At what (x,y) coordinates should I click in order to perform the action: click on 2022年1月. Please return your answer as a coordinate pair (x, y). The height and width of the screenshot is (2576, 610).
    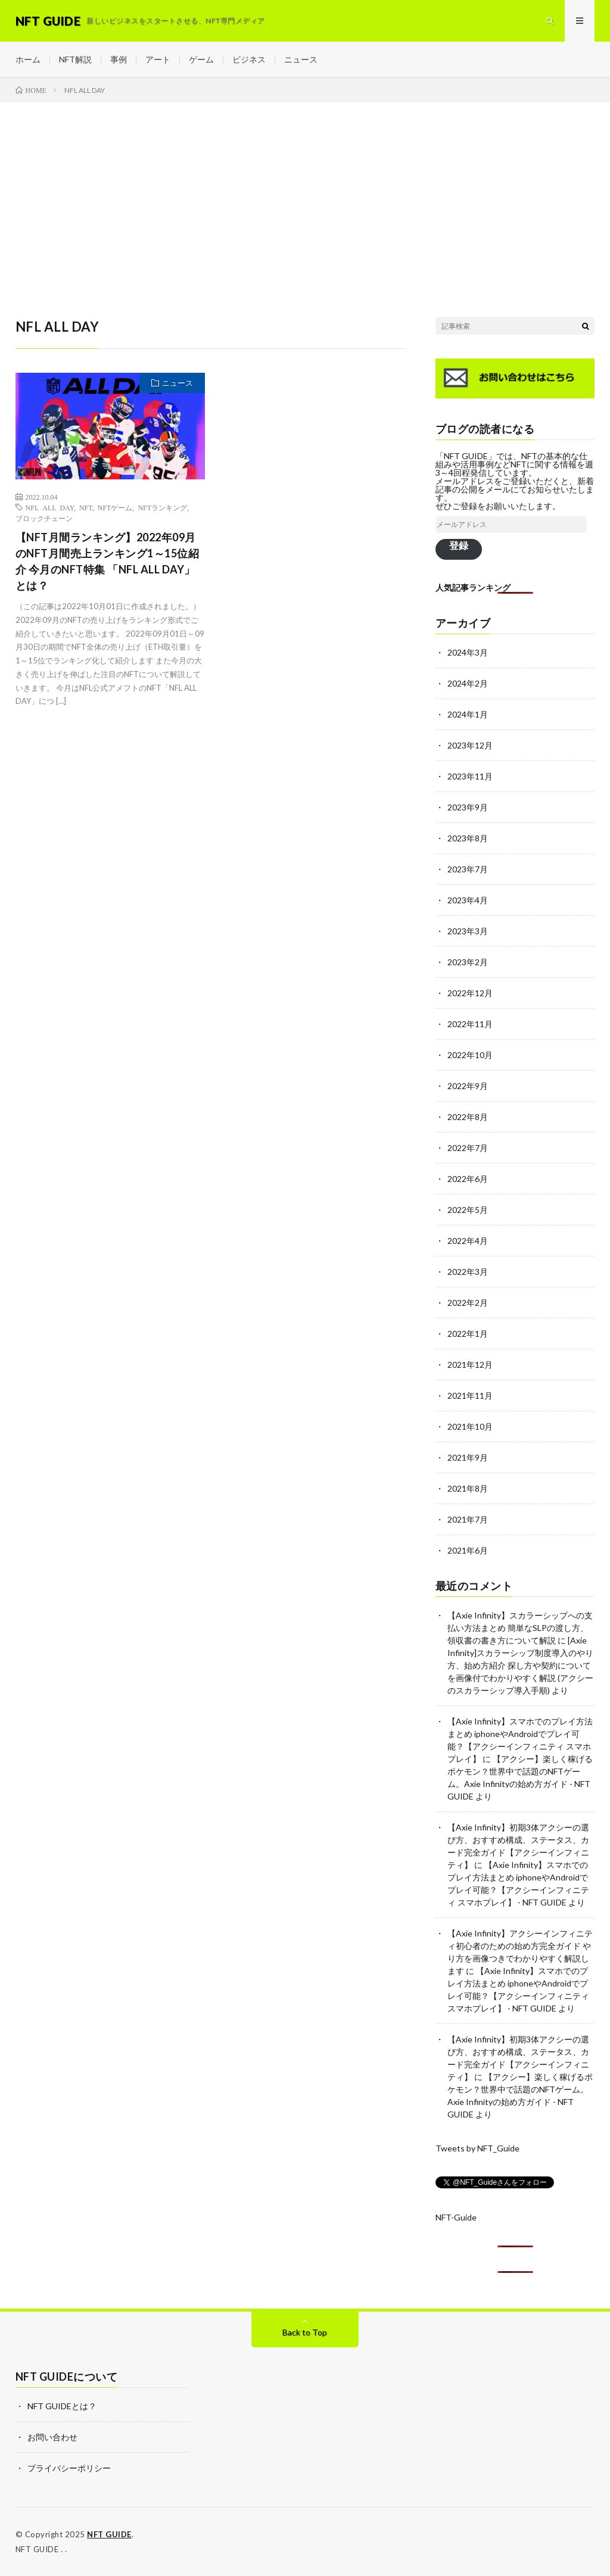
    Looking at the image, I should click on (467, 1333).